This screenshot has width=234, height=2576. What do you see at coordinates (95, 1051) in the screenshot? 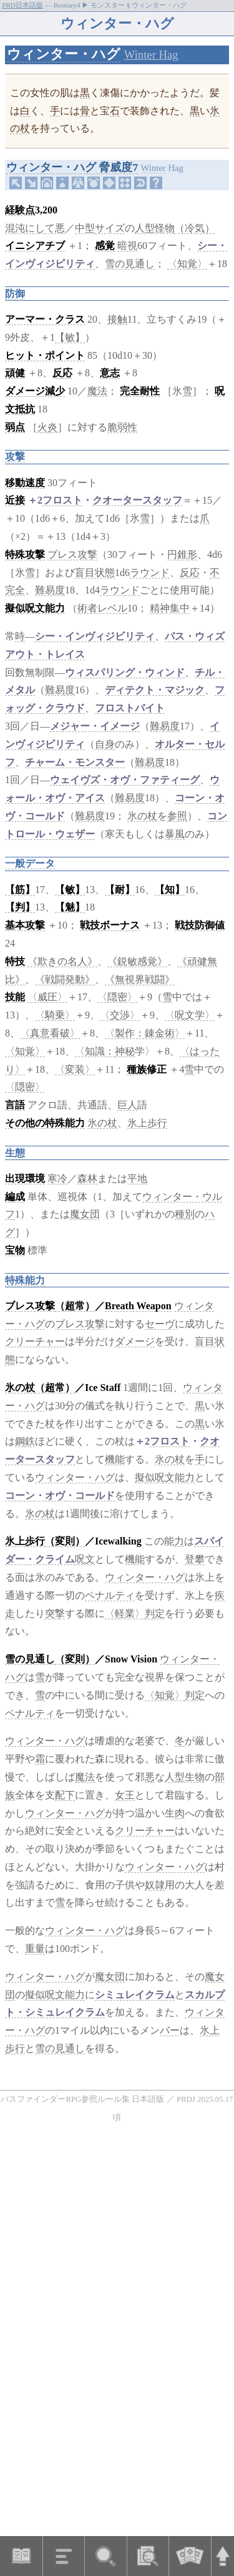
I see `〈知識：` at bounding box center [95, 1051].